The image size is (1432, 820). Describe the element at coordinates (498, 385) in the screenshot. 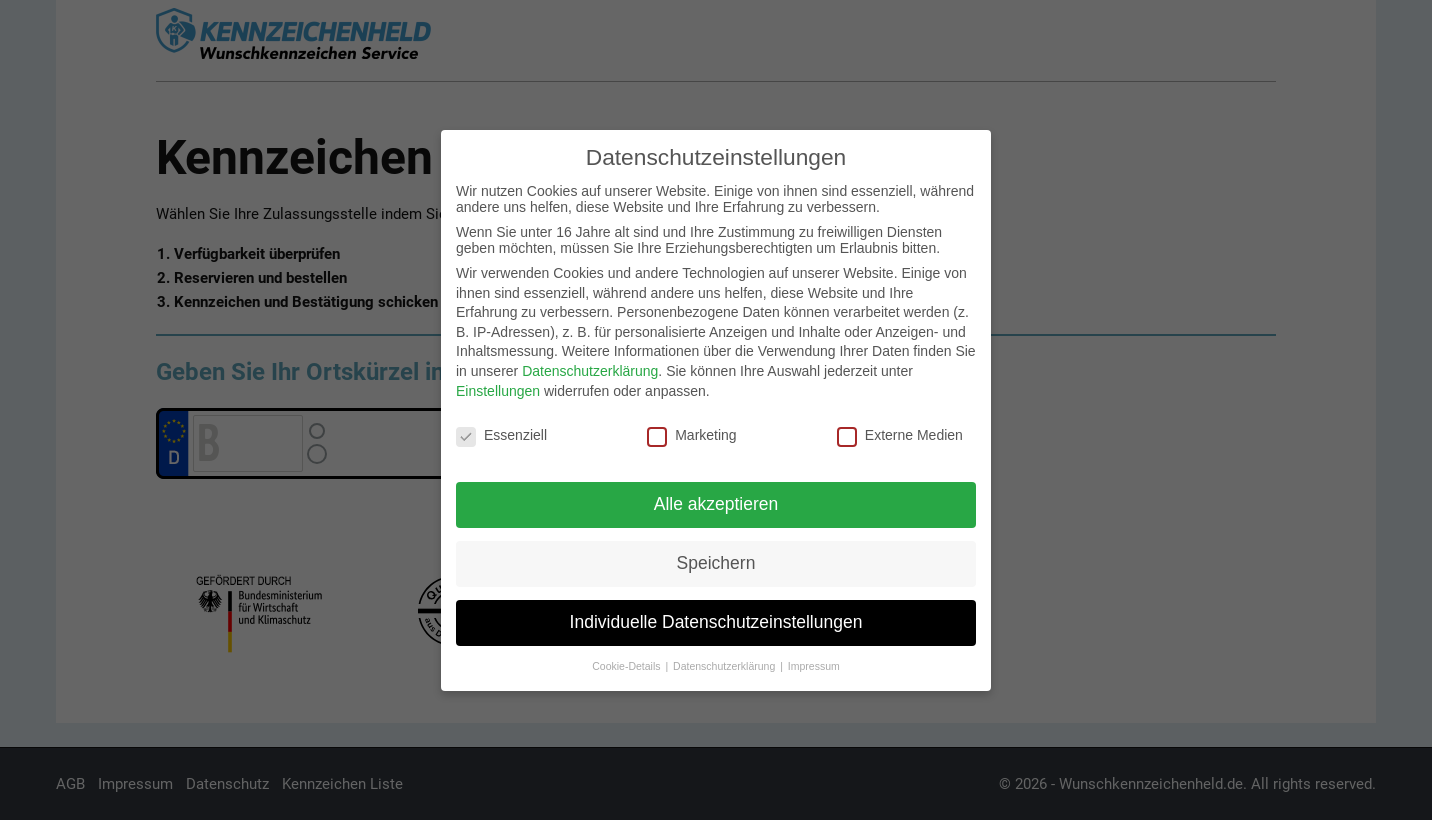

I see `Einstellungen` at that location.